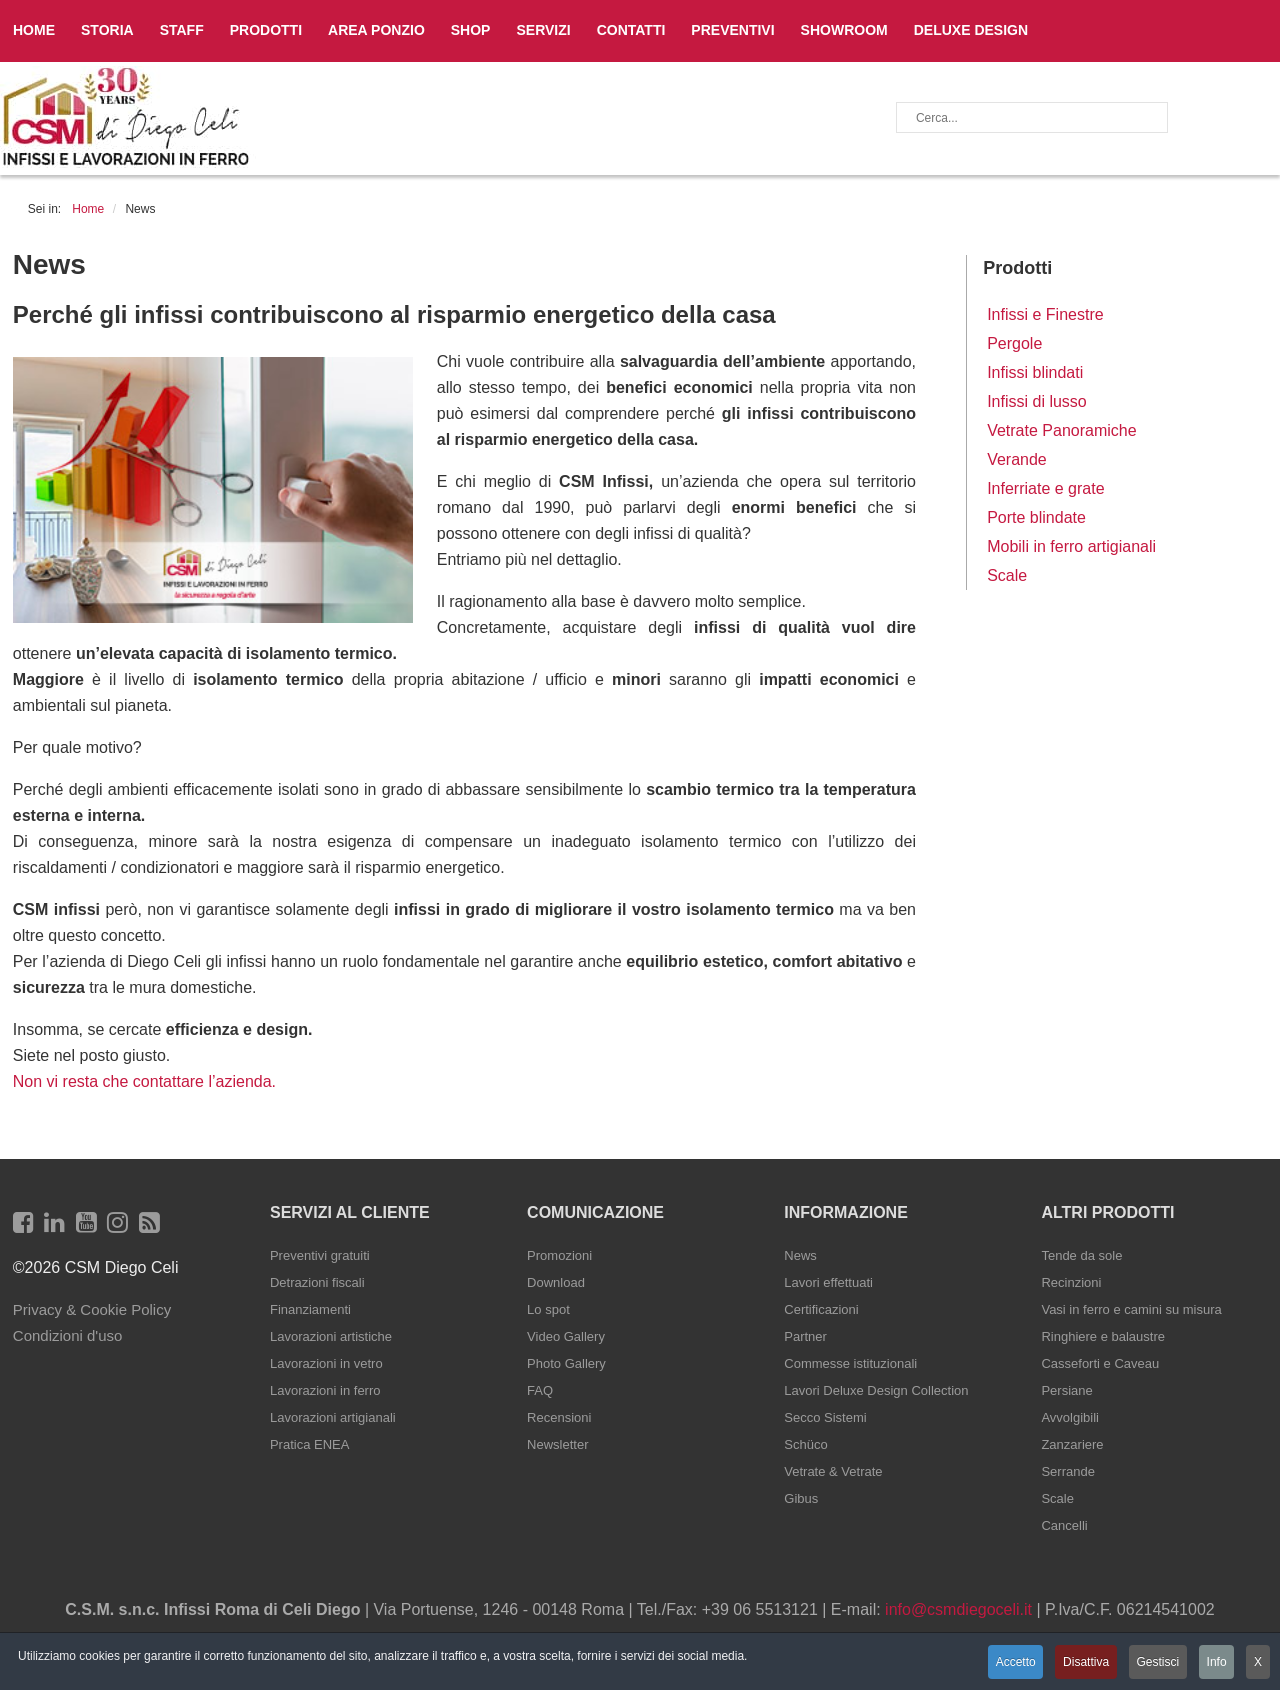 Image resolution: width=1280 pixels, height=1690 pixels. What do you see at coordinates (1037, 401) in the screenshot?
I see `Infissi di lusso` at bounding box center [1037, 401].